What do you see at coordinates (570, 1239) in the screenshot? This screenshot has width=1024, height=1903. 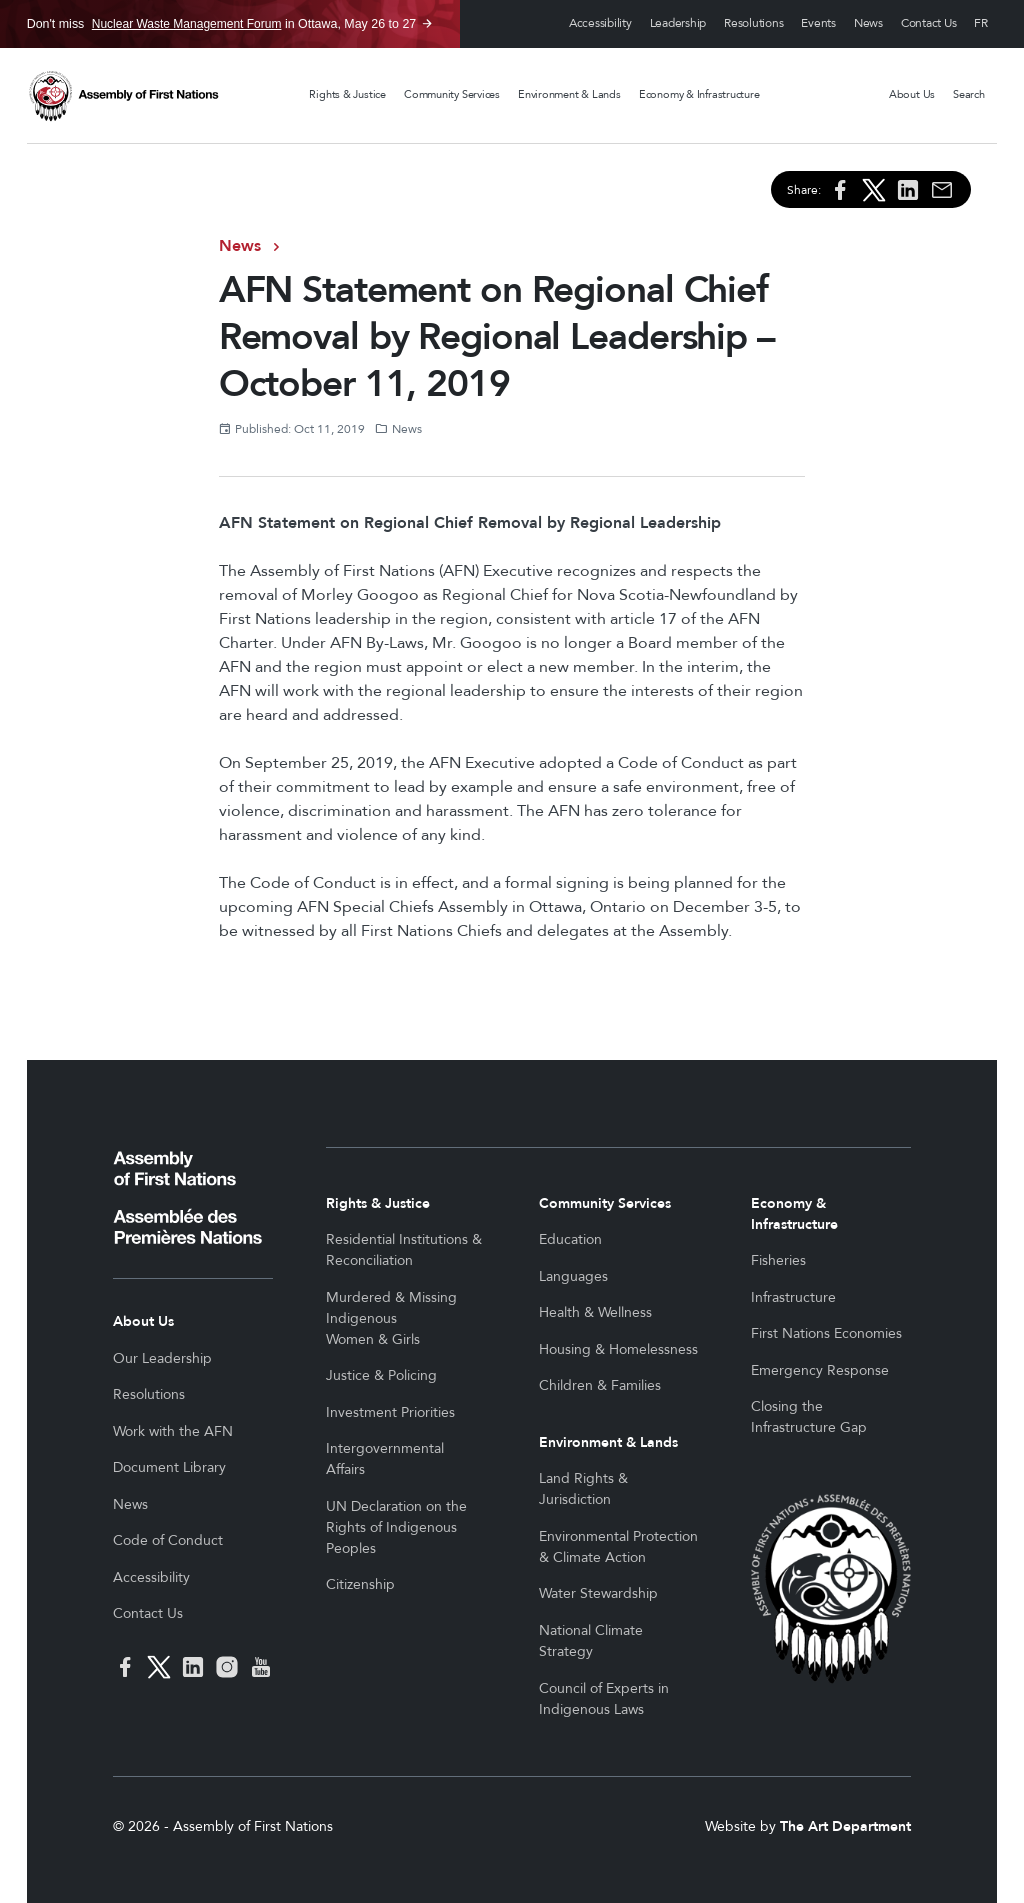 I see `Education` at bounding box center [570, 1239].